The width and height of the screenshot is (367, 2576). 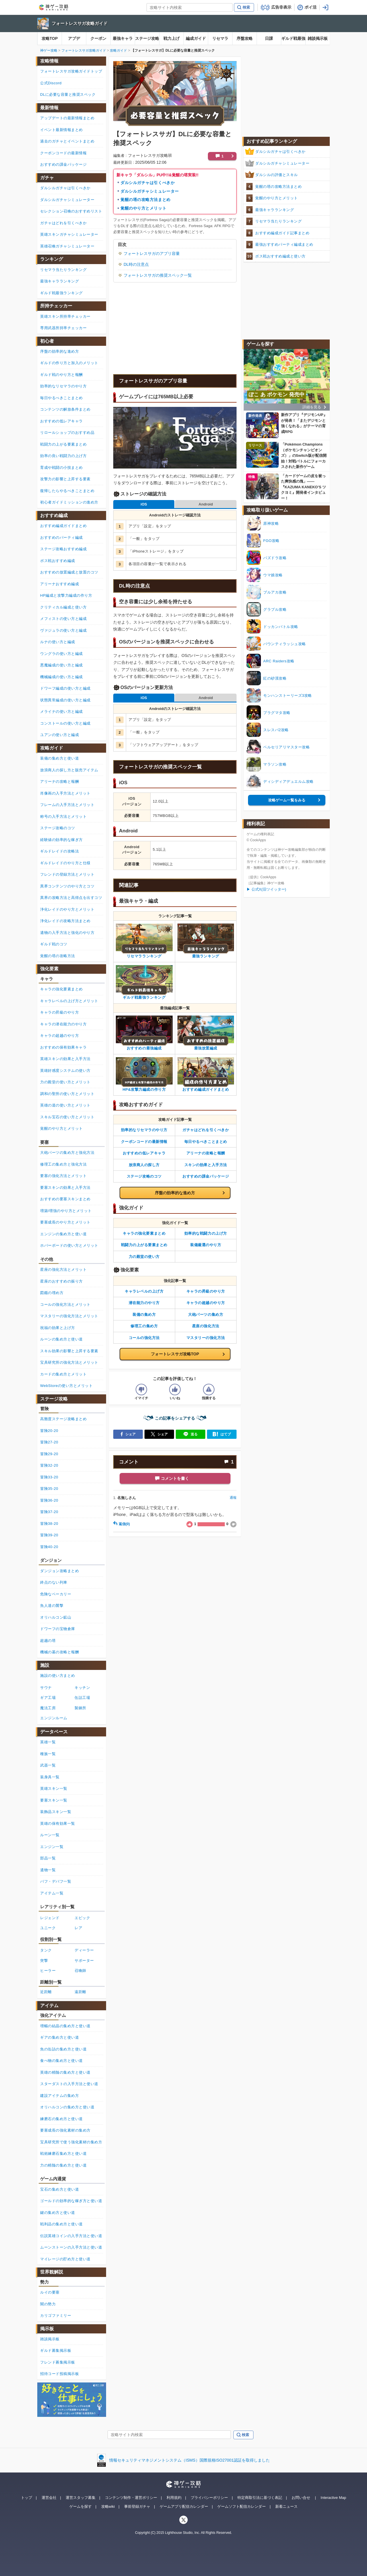 I want to click on 序盤攻略, so click(x=245, y=38).